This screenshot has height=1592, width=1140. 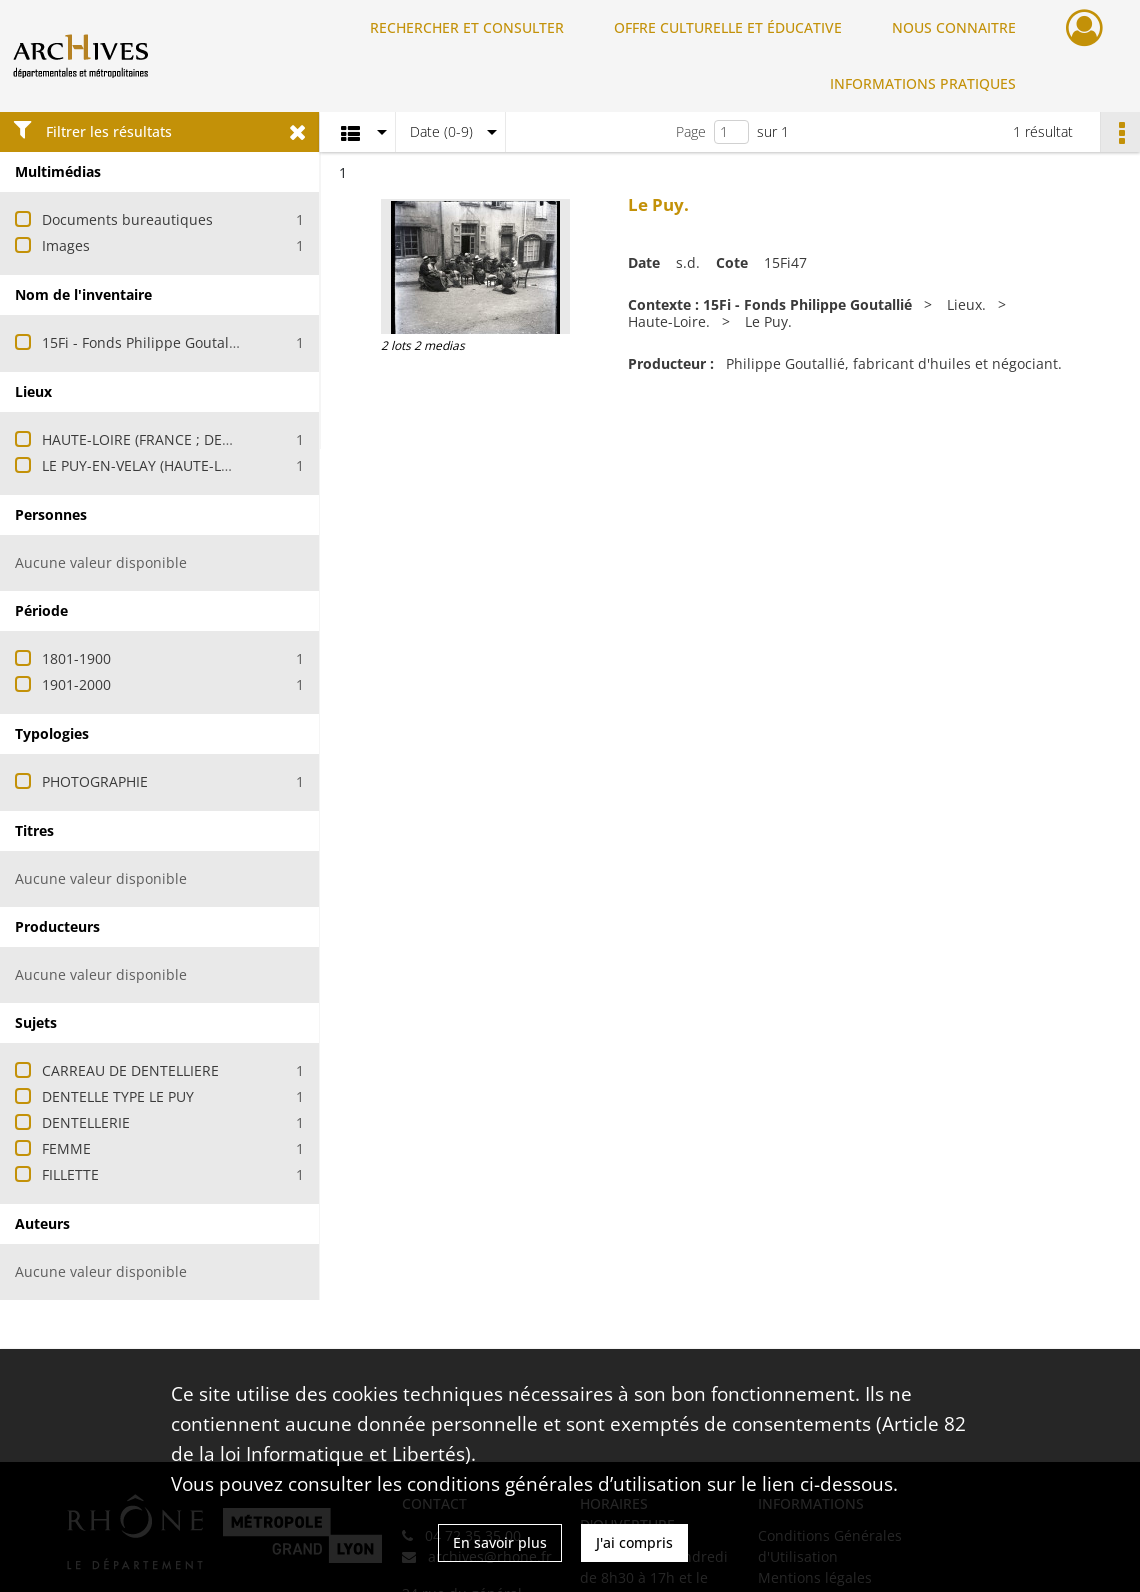 I want to click on NOUS CONNAITRE, so click(x=954, y=27).